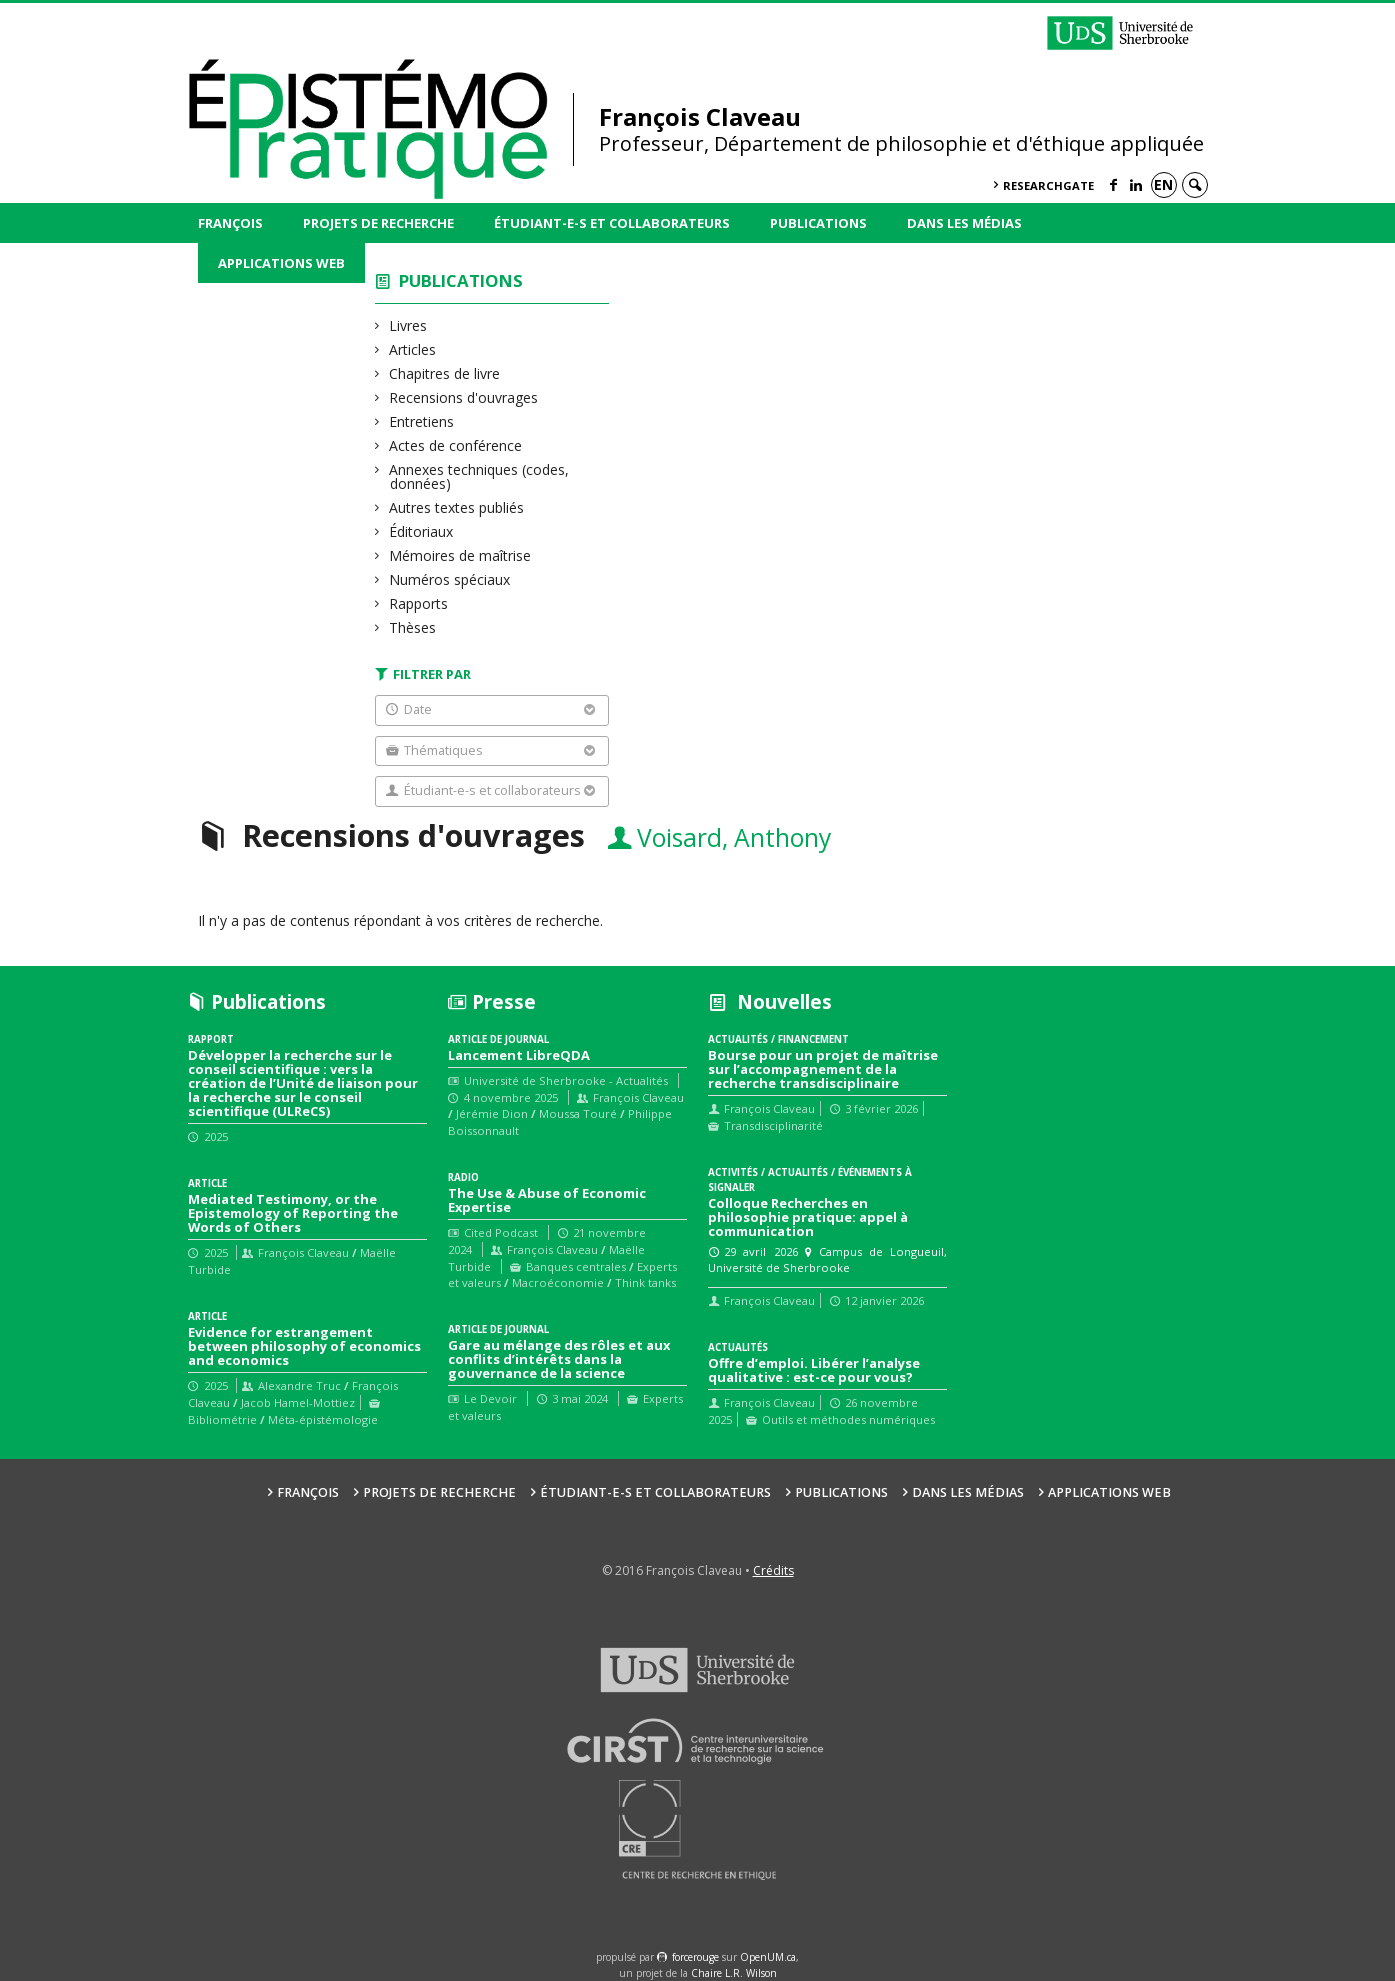 This screenshot has width=1395, height=1981. I want to click on Actes de conférence, so click(456, 445).